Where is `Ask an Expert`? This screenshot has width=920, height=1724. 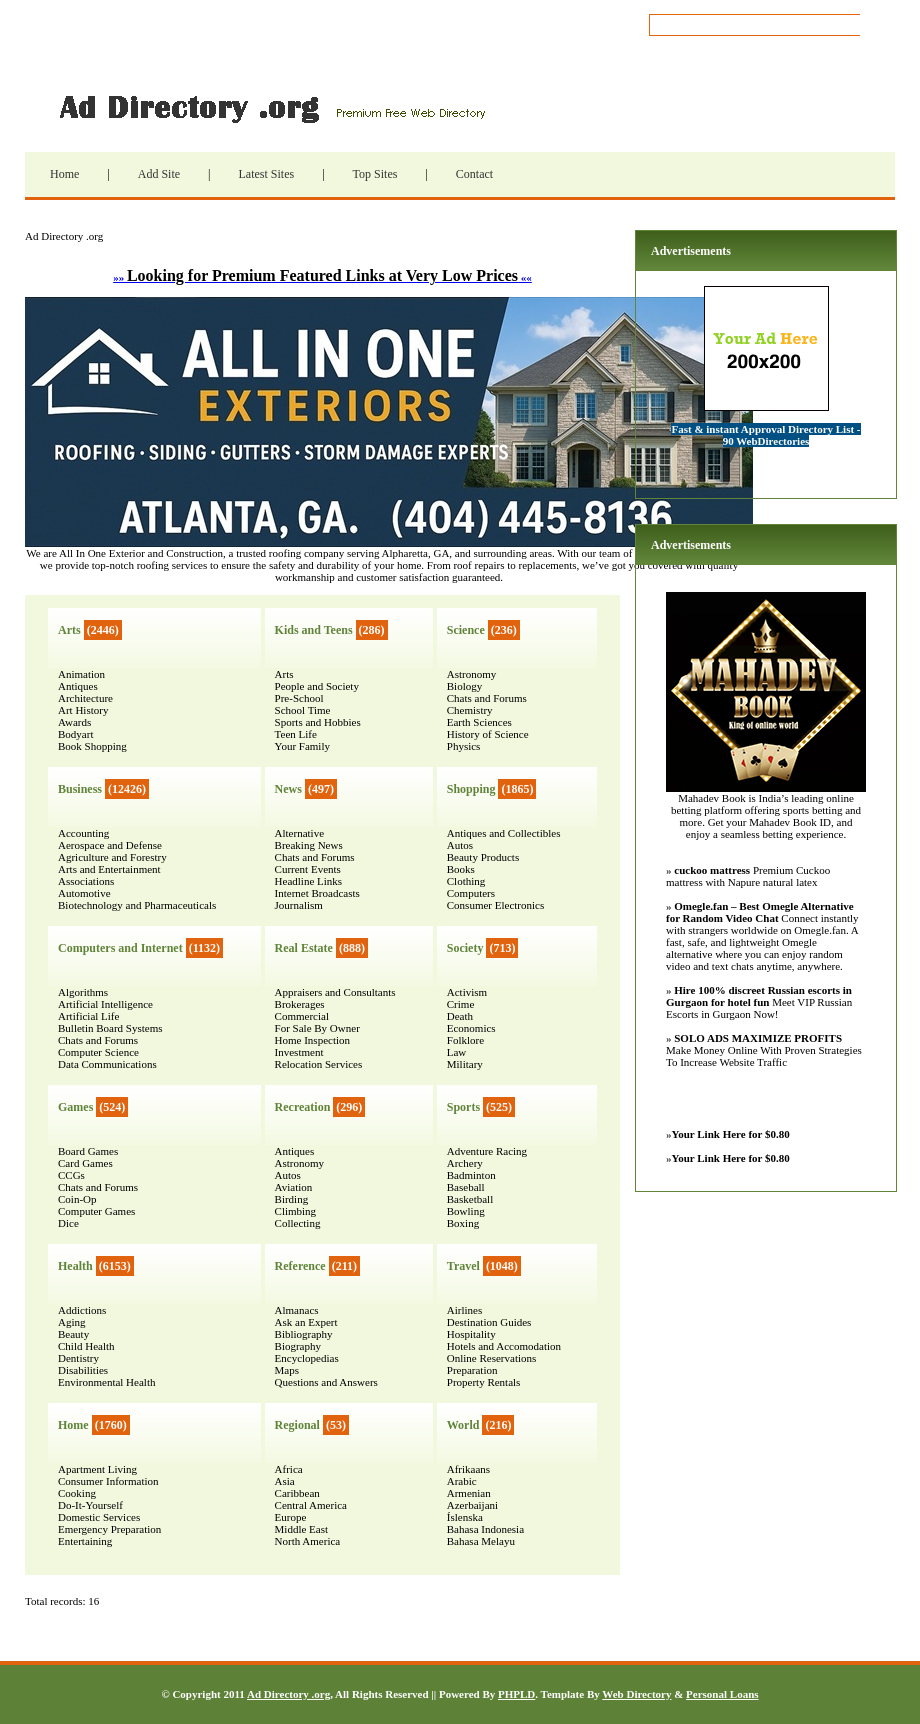 Ask an Expert is located at coordinates (306, 1322).